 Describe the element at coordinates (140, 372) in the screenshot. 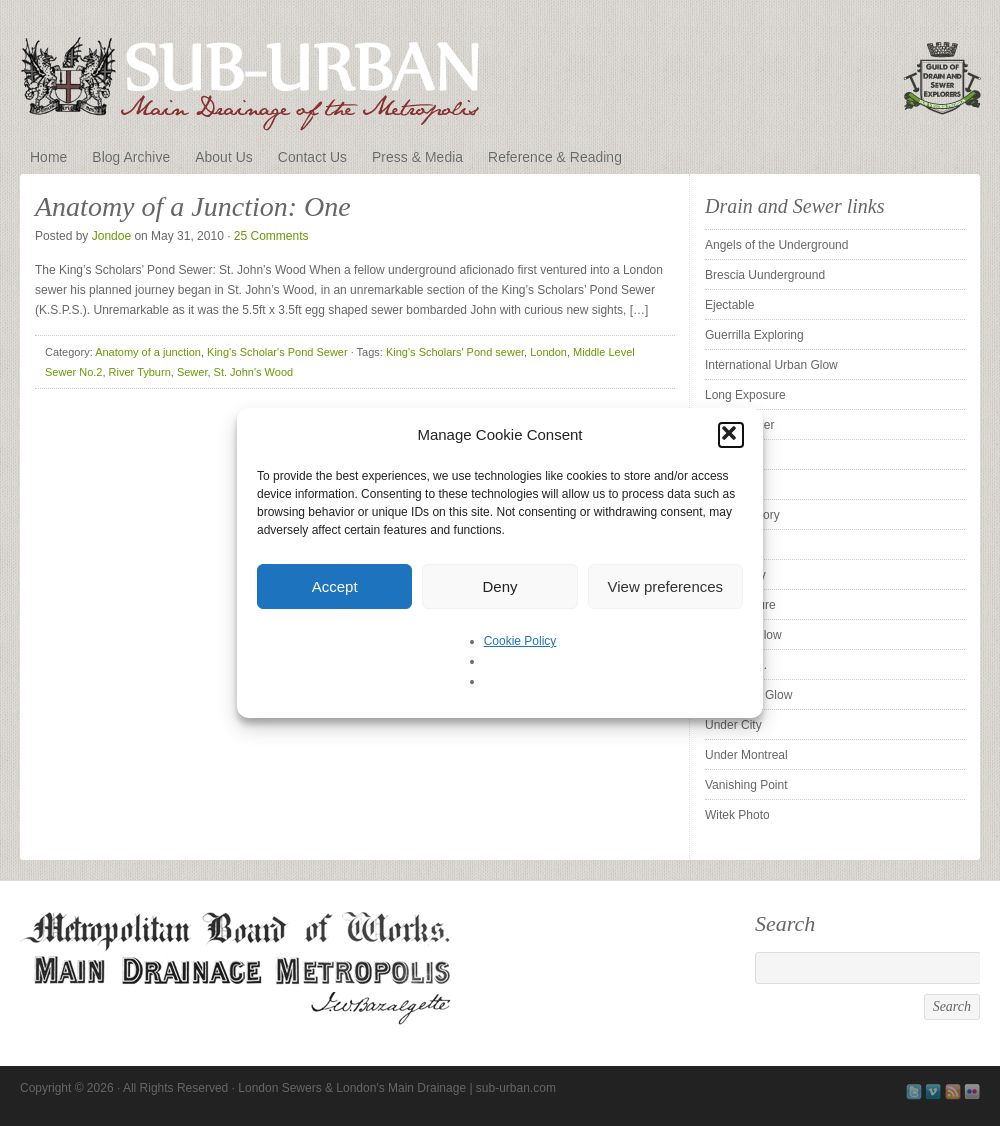

I see `River Tyburn` at that location.